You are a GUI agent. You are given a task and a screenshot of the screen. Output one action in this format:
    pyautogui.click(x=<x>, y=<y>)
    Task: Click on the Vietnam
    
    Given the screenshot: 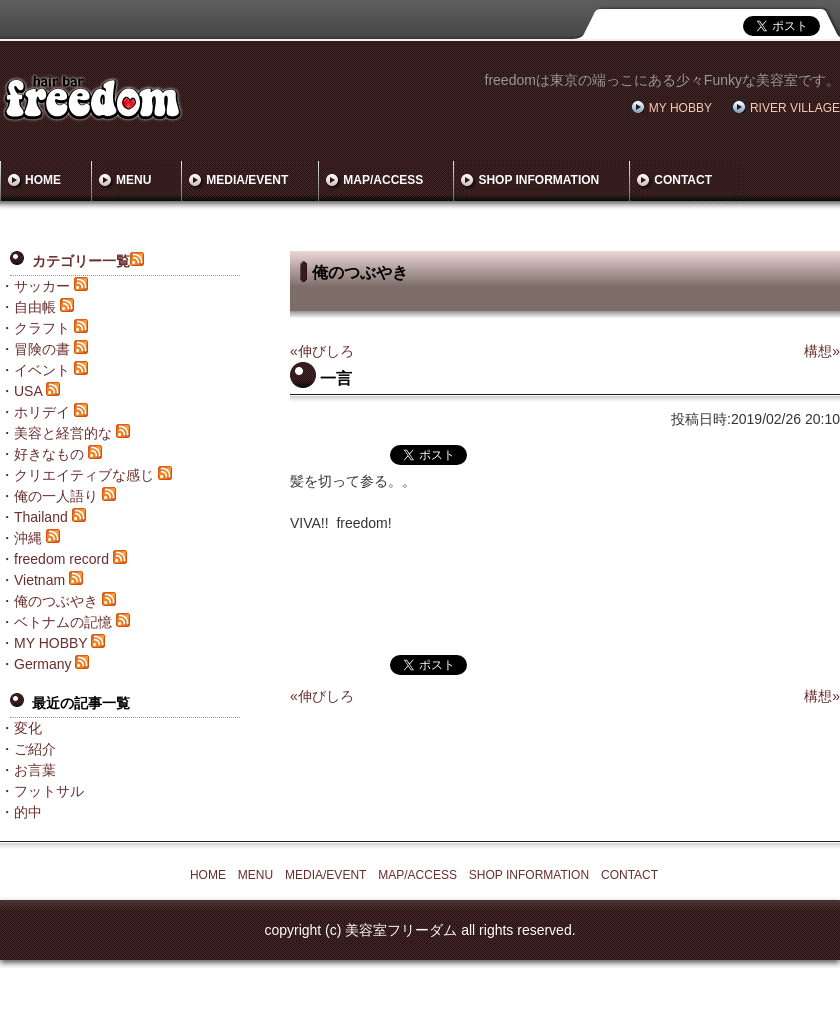 What is the action you would take?
    pyautogui.click(x=39, y=580)
    